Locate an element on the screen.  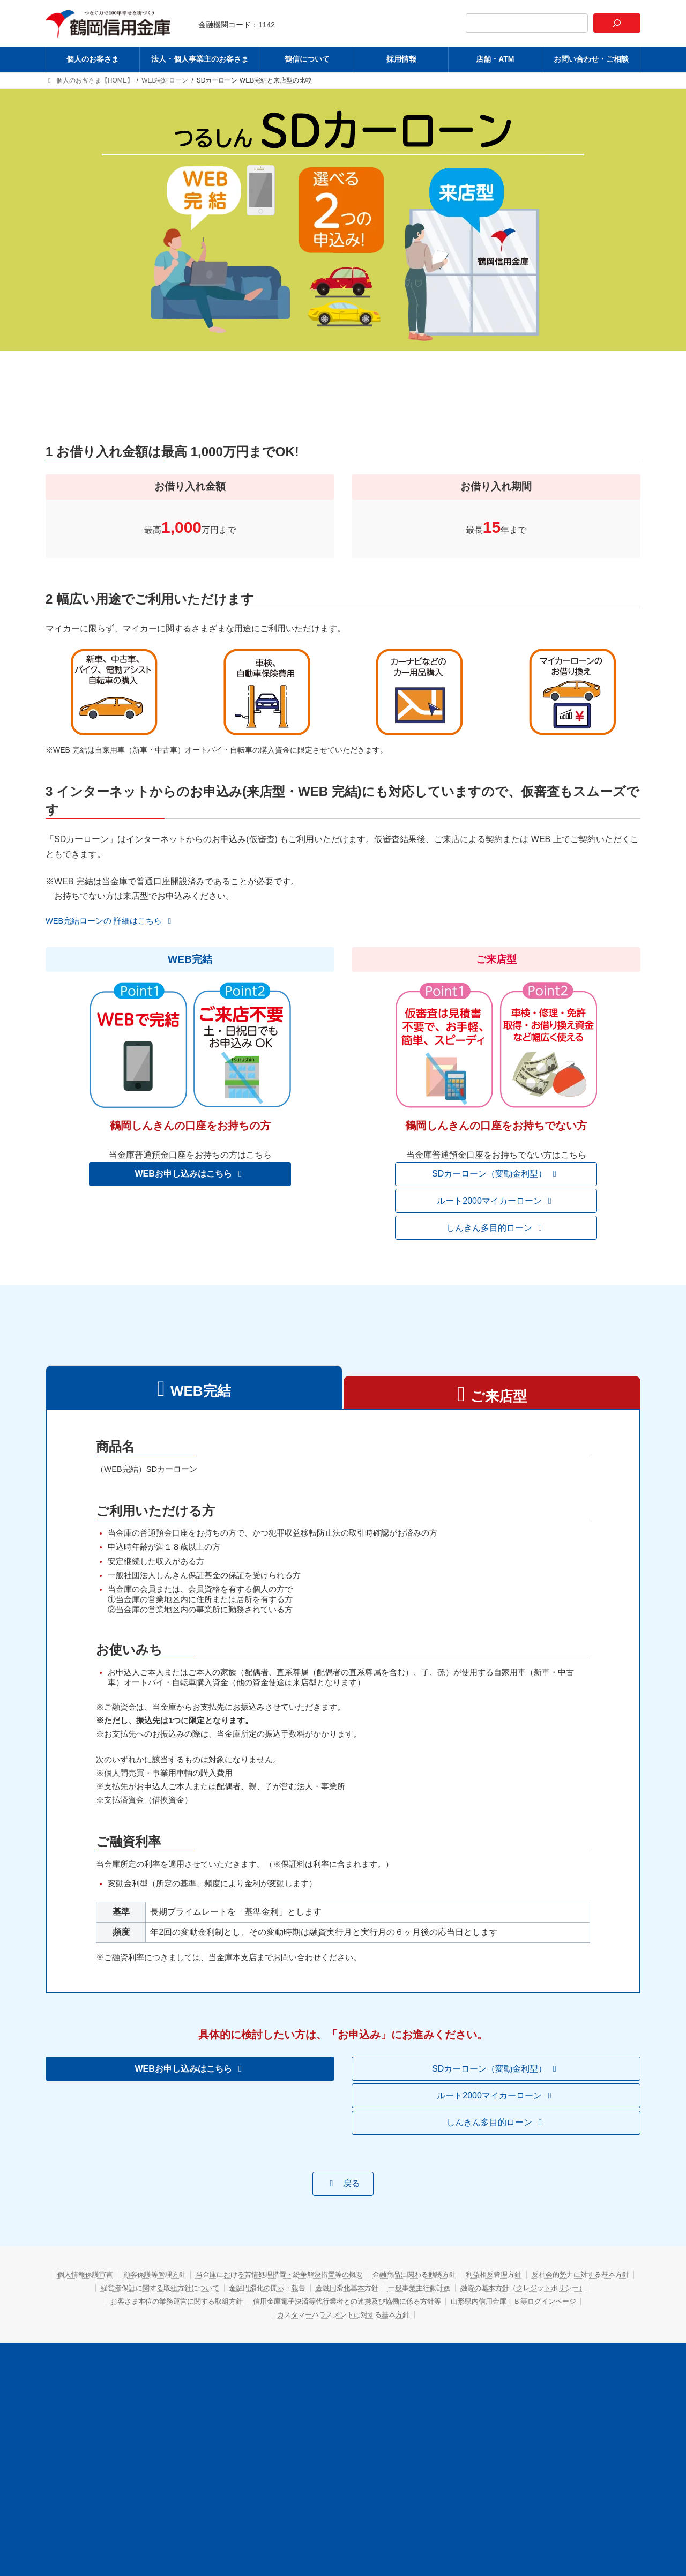
個人のお客さま is located at coordinates (166, 2387).